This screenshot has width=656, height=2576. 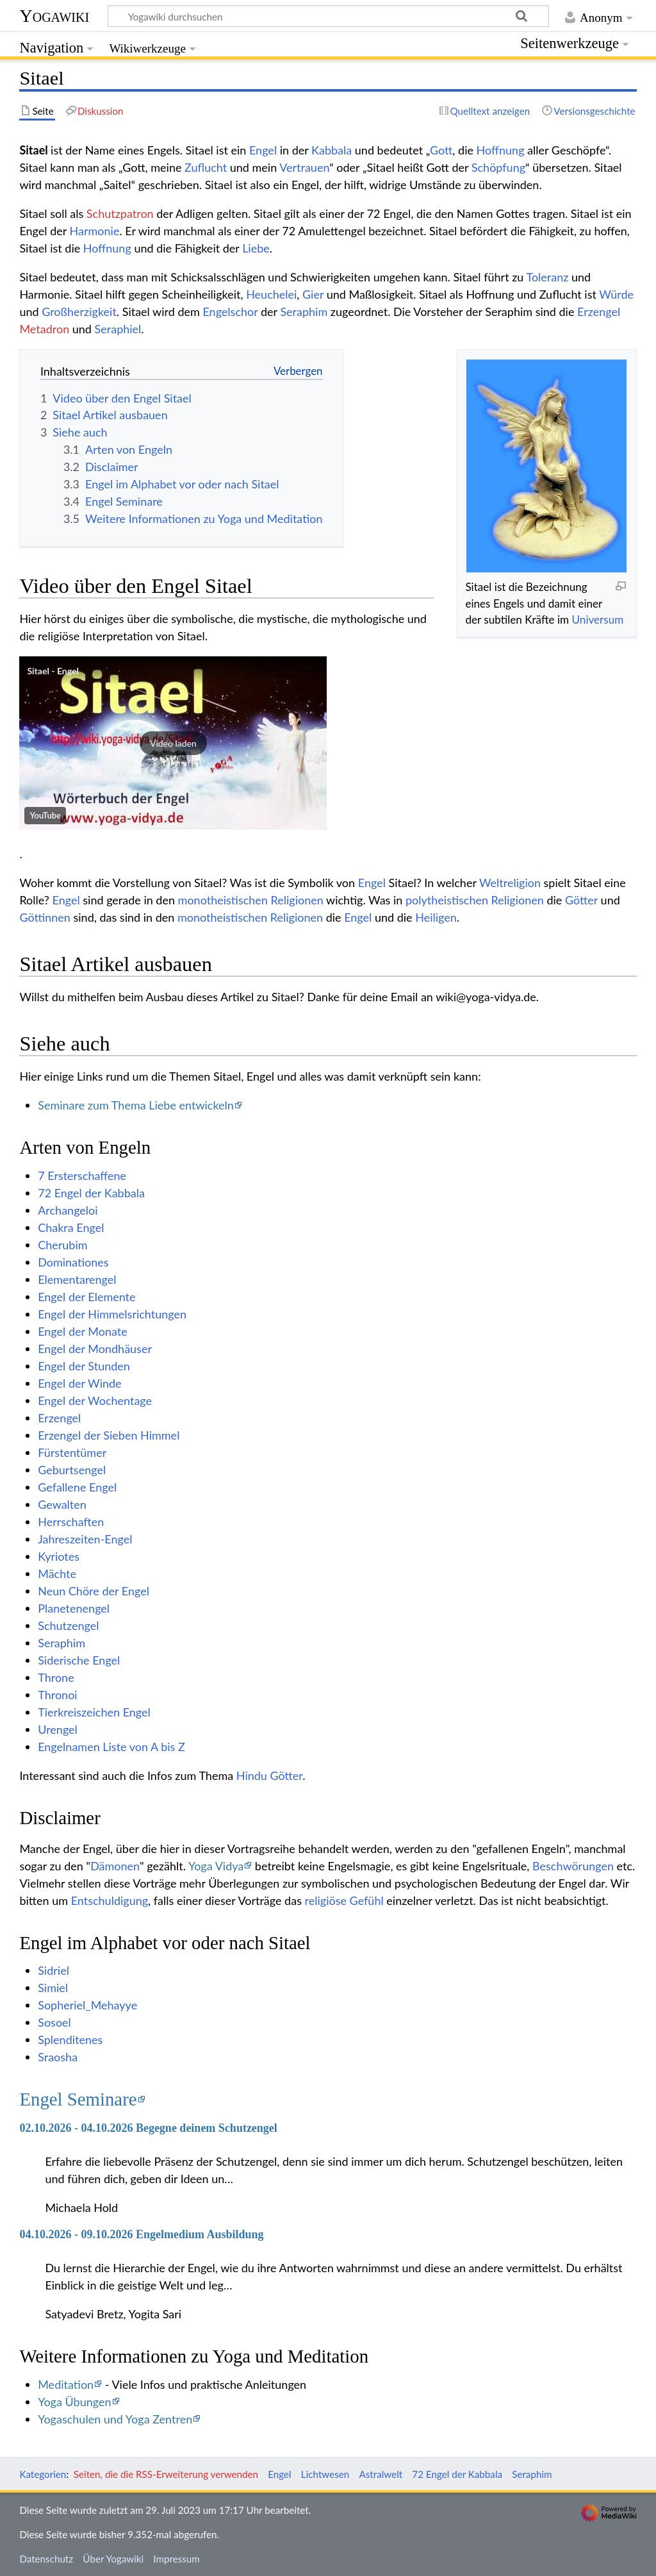 I want to click on Engelnamen Liste von A bis Z, so click(x=111, y=1747).